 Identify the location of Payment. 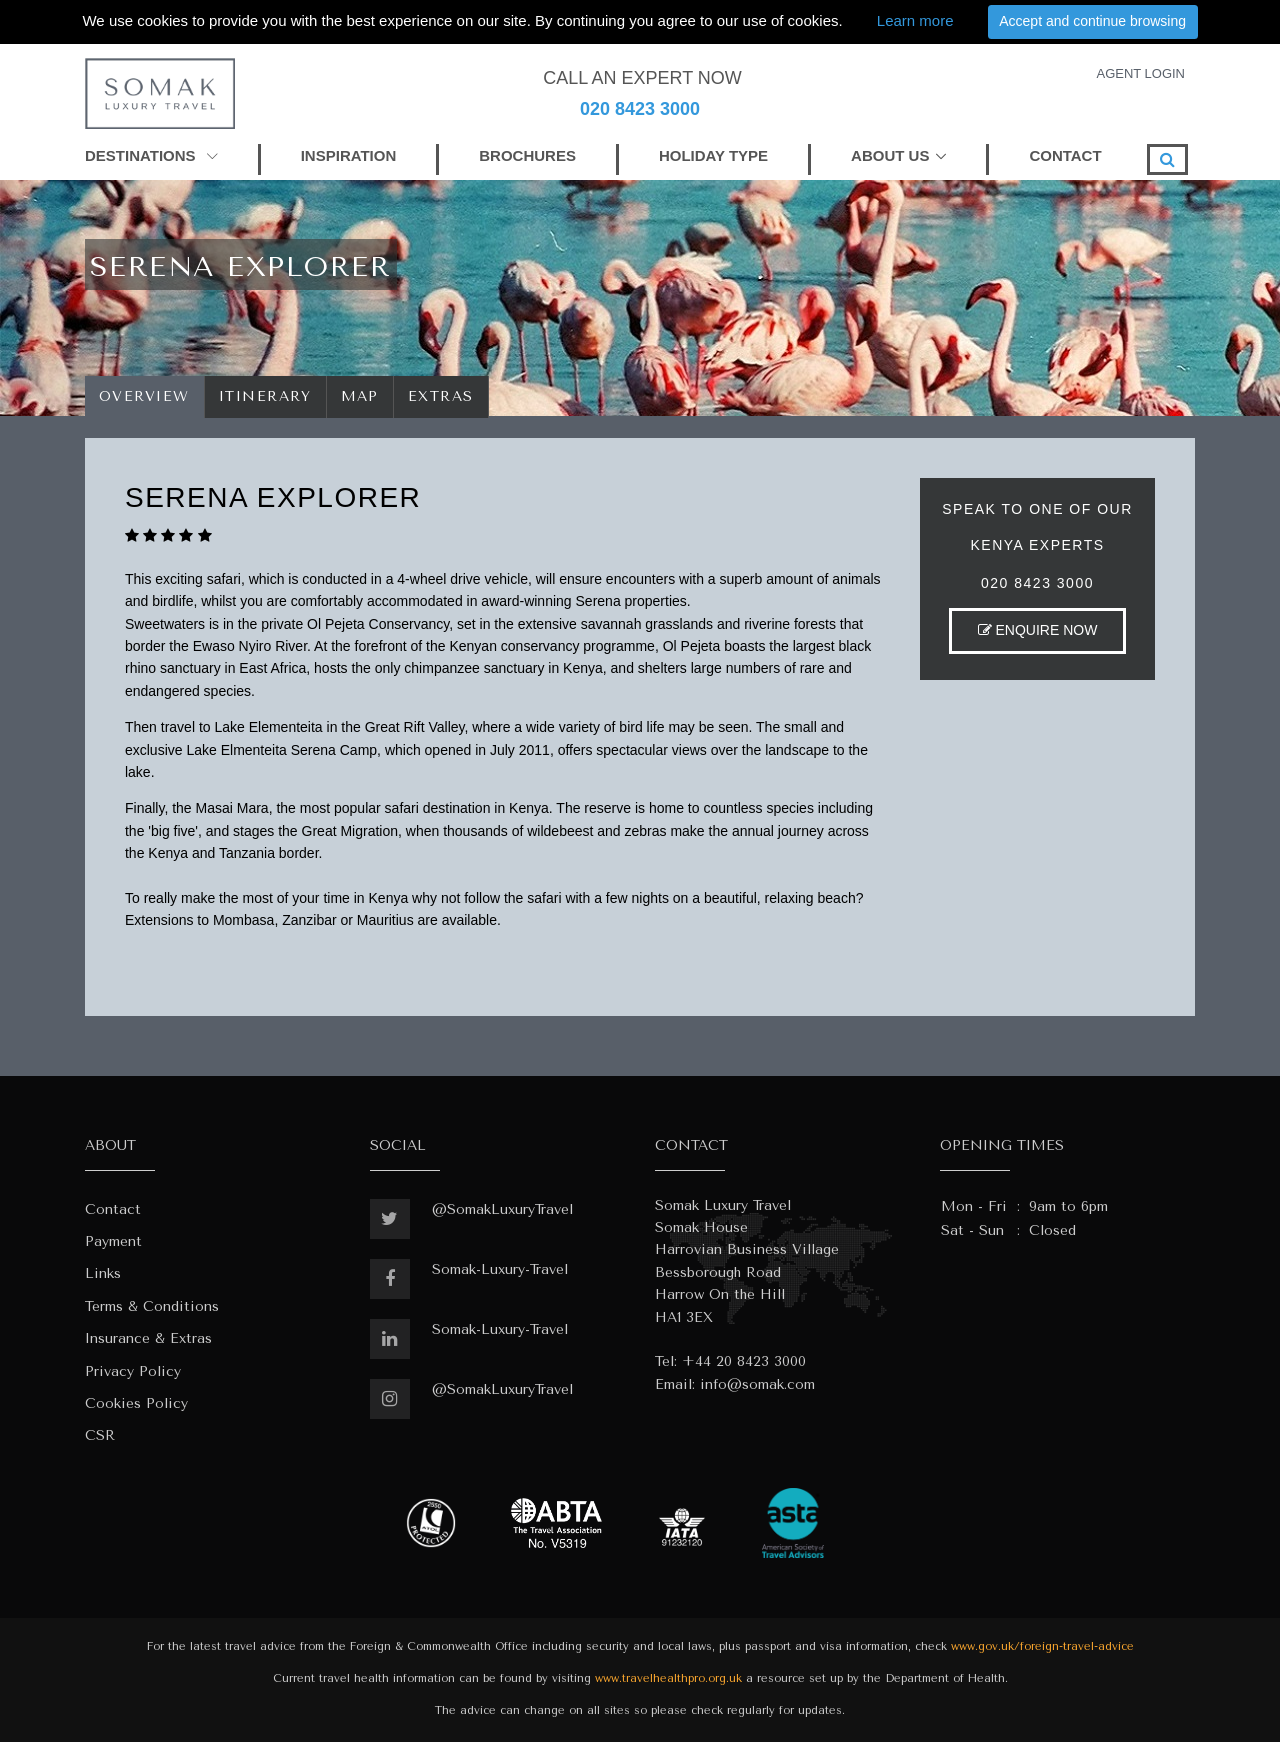
(113, 1241).